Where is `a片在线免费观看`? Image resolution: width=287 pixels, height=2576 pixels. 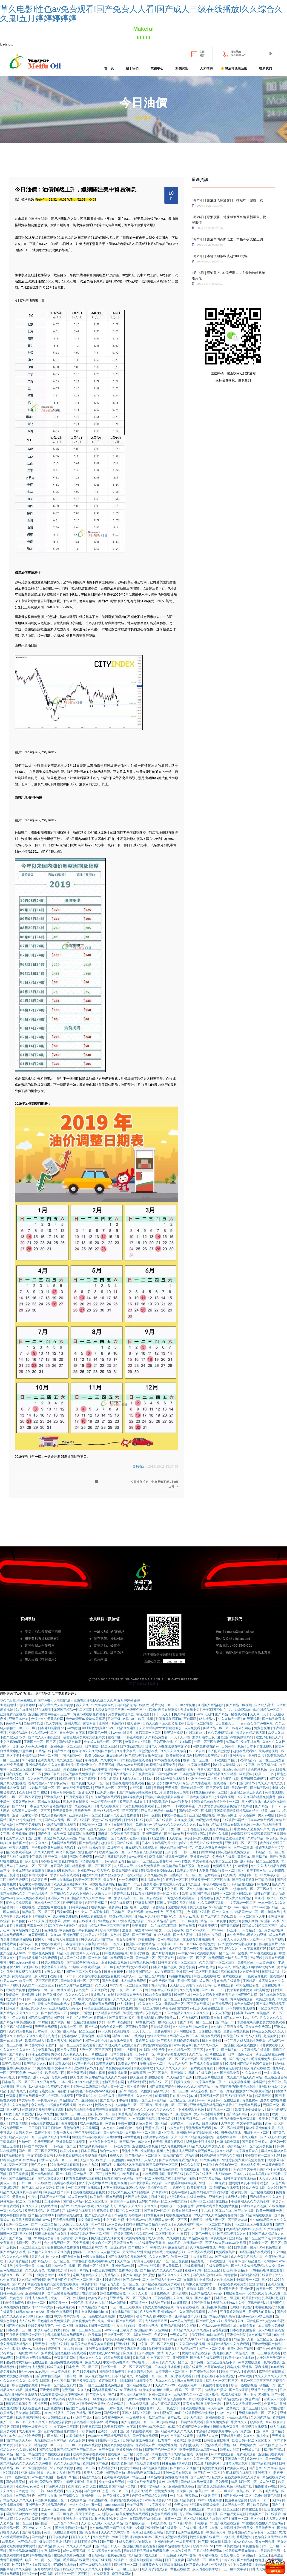
a片在线免费观看 is located at coordinates (148, 1866).